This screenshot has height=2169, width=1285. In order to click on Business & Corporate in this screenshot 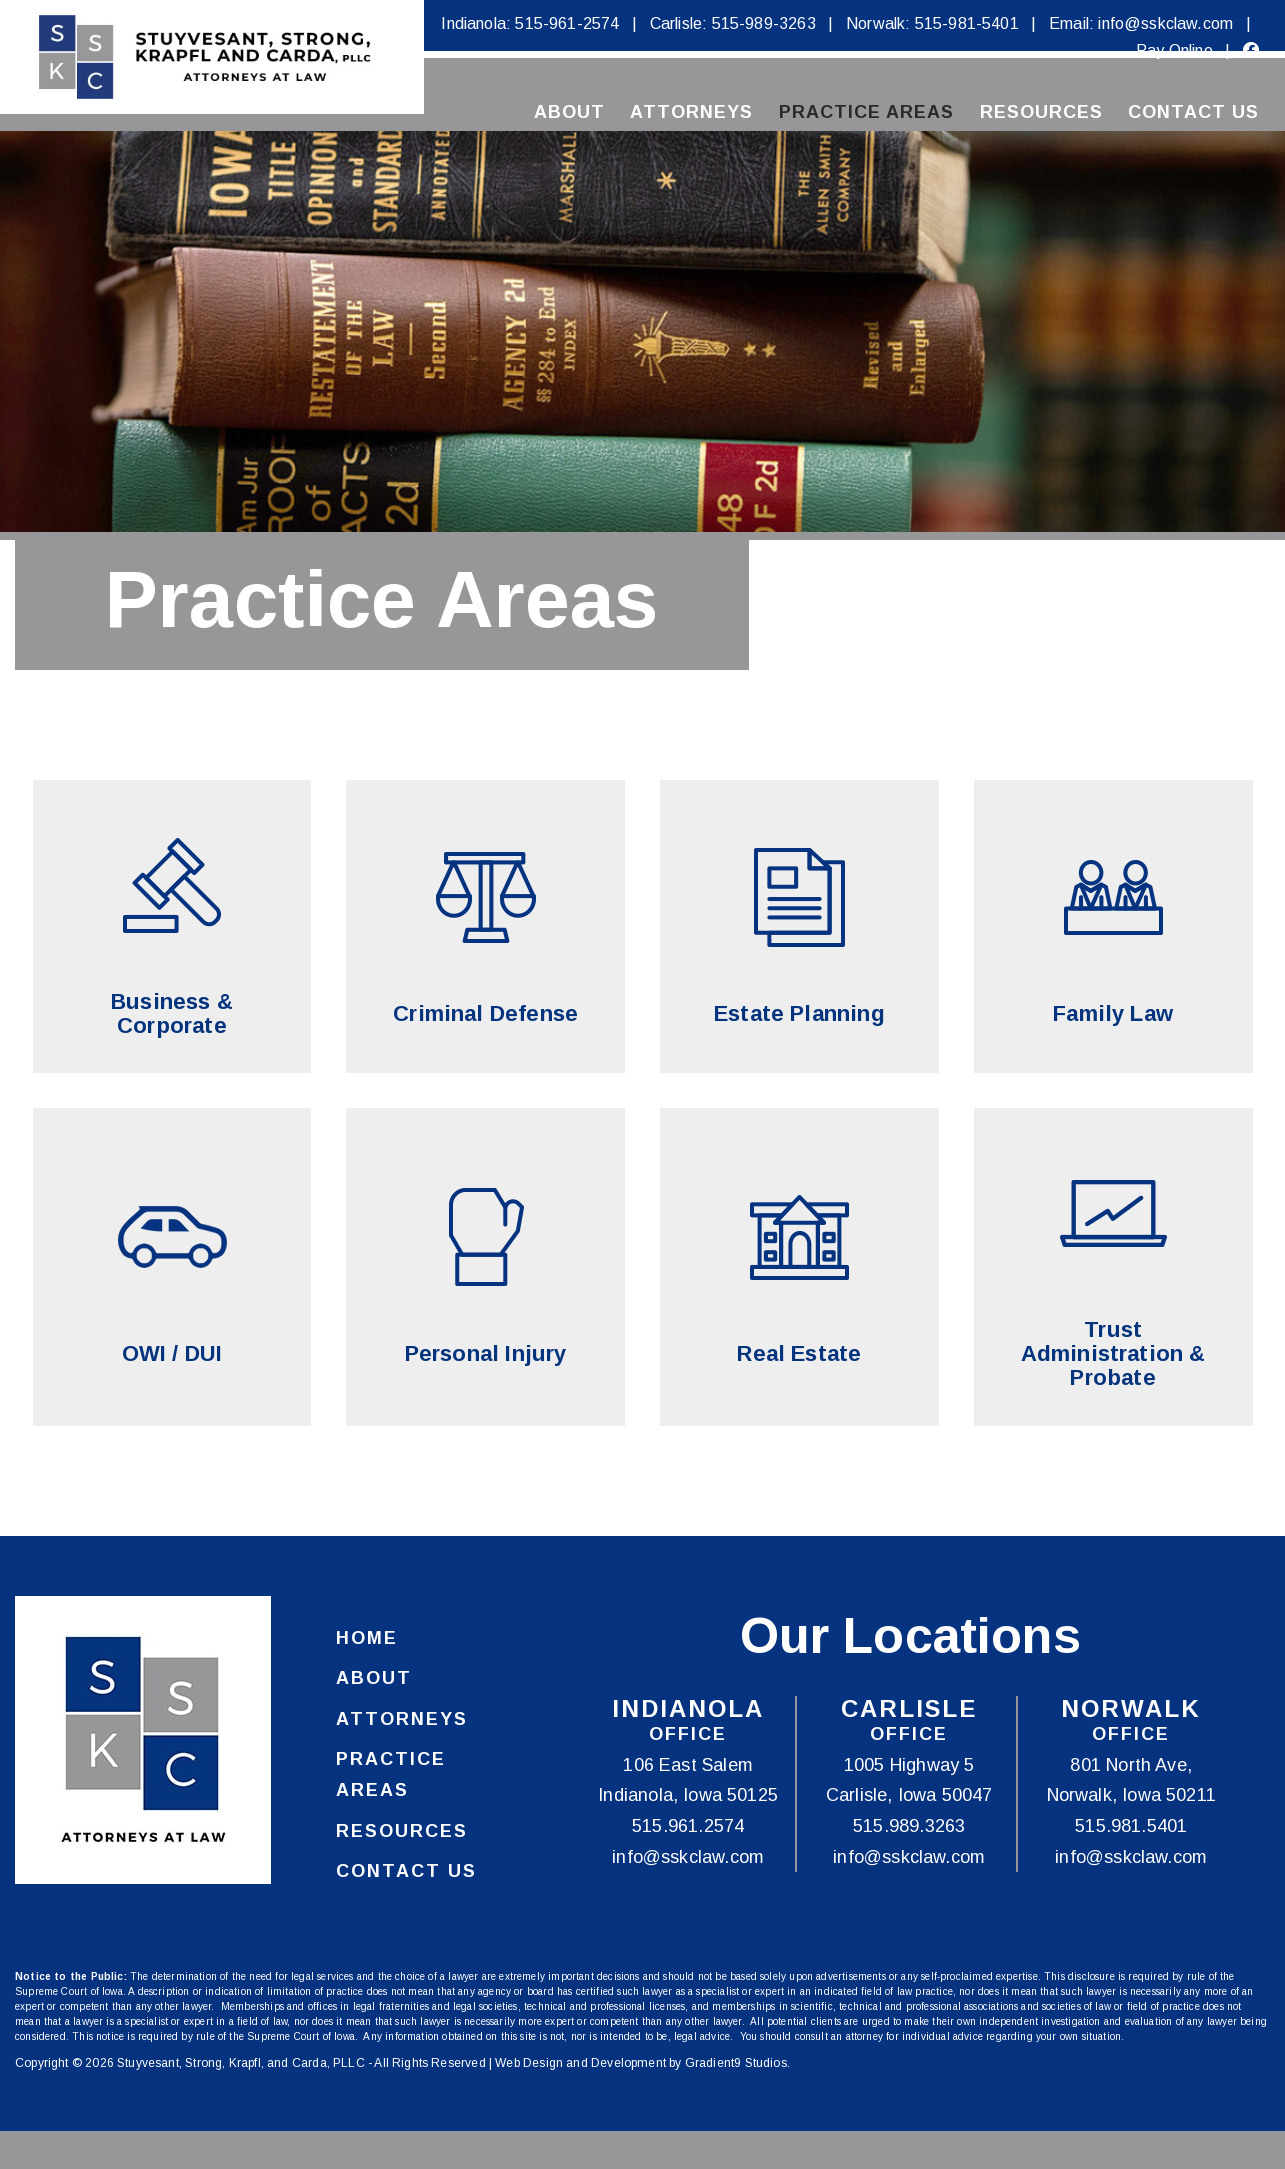, I will do `click(172, 1014)`.